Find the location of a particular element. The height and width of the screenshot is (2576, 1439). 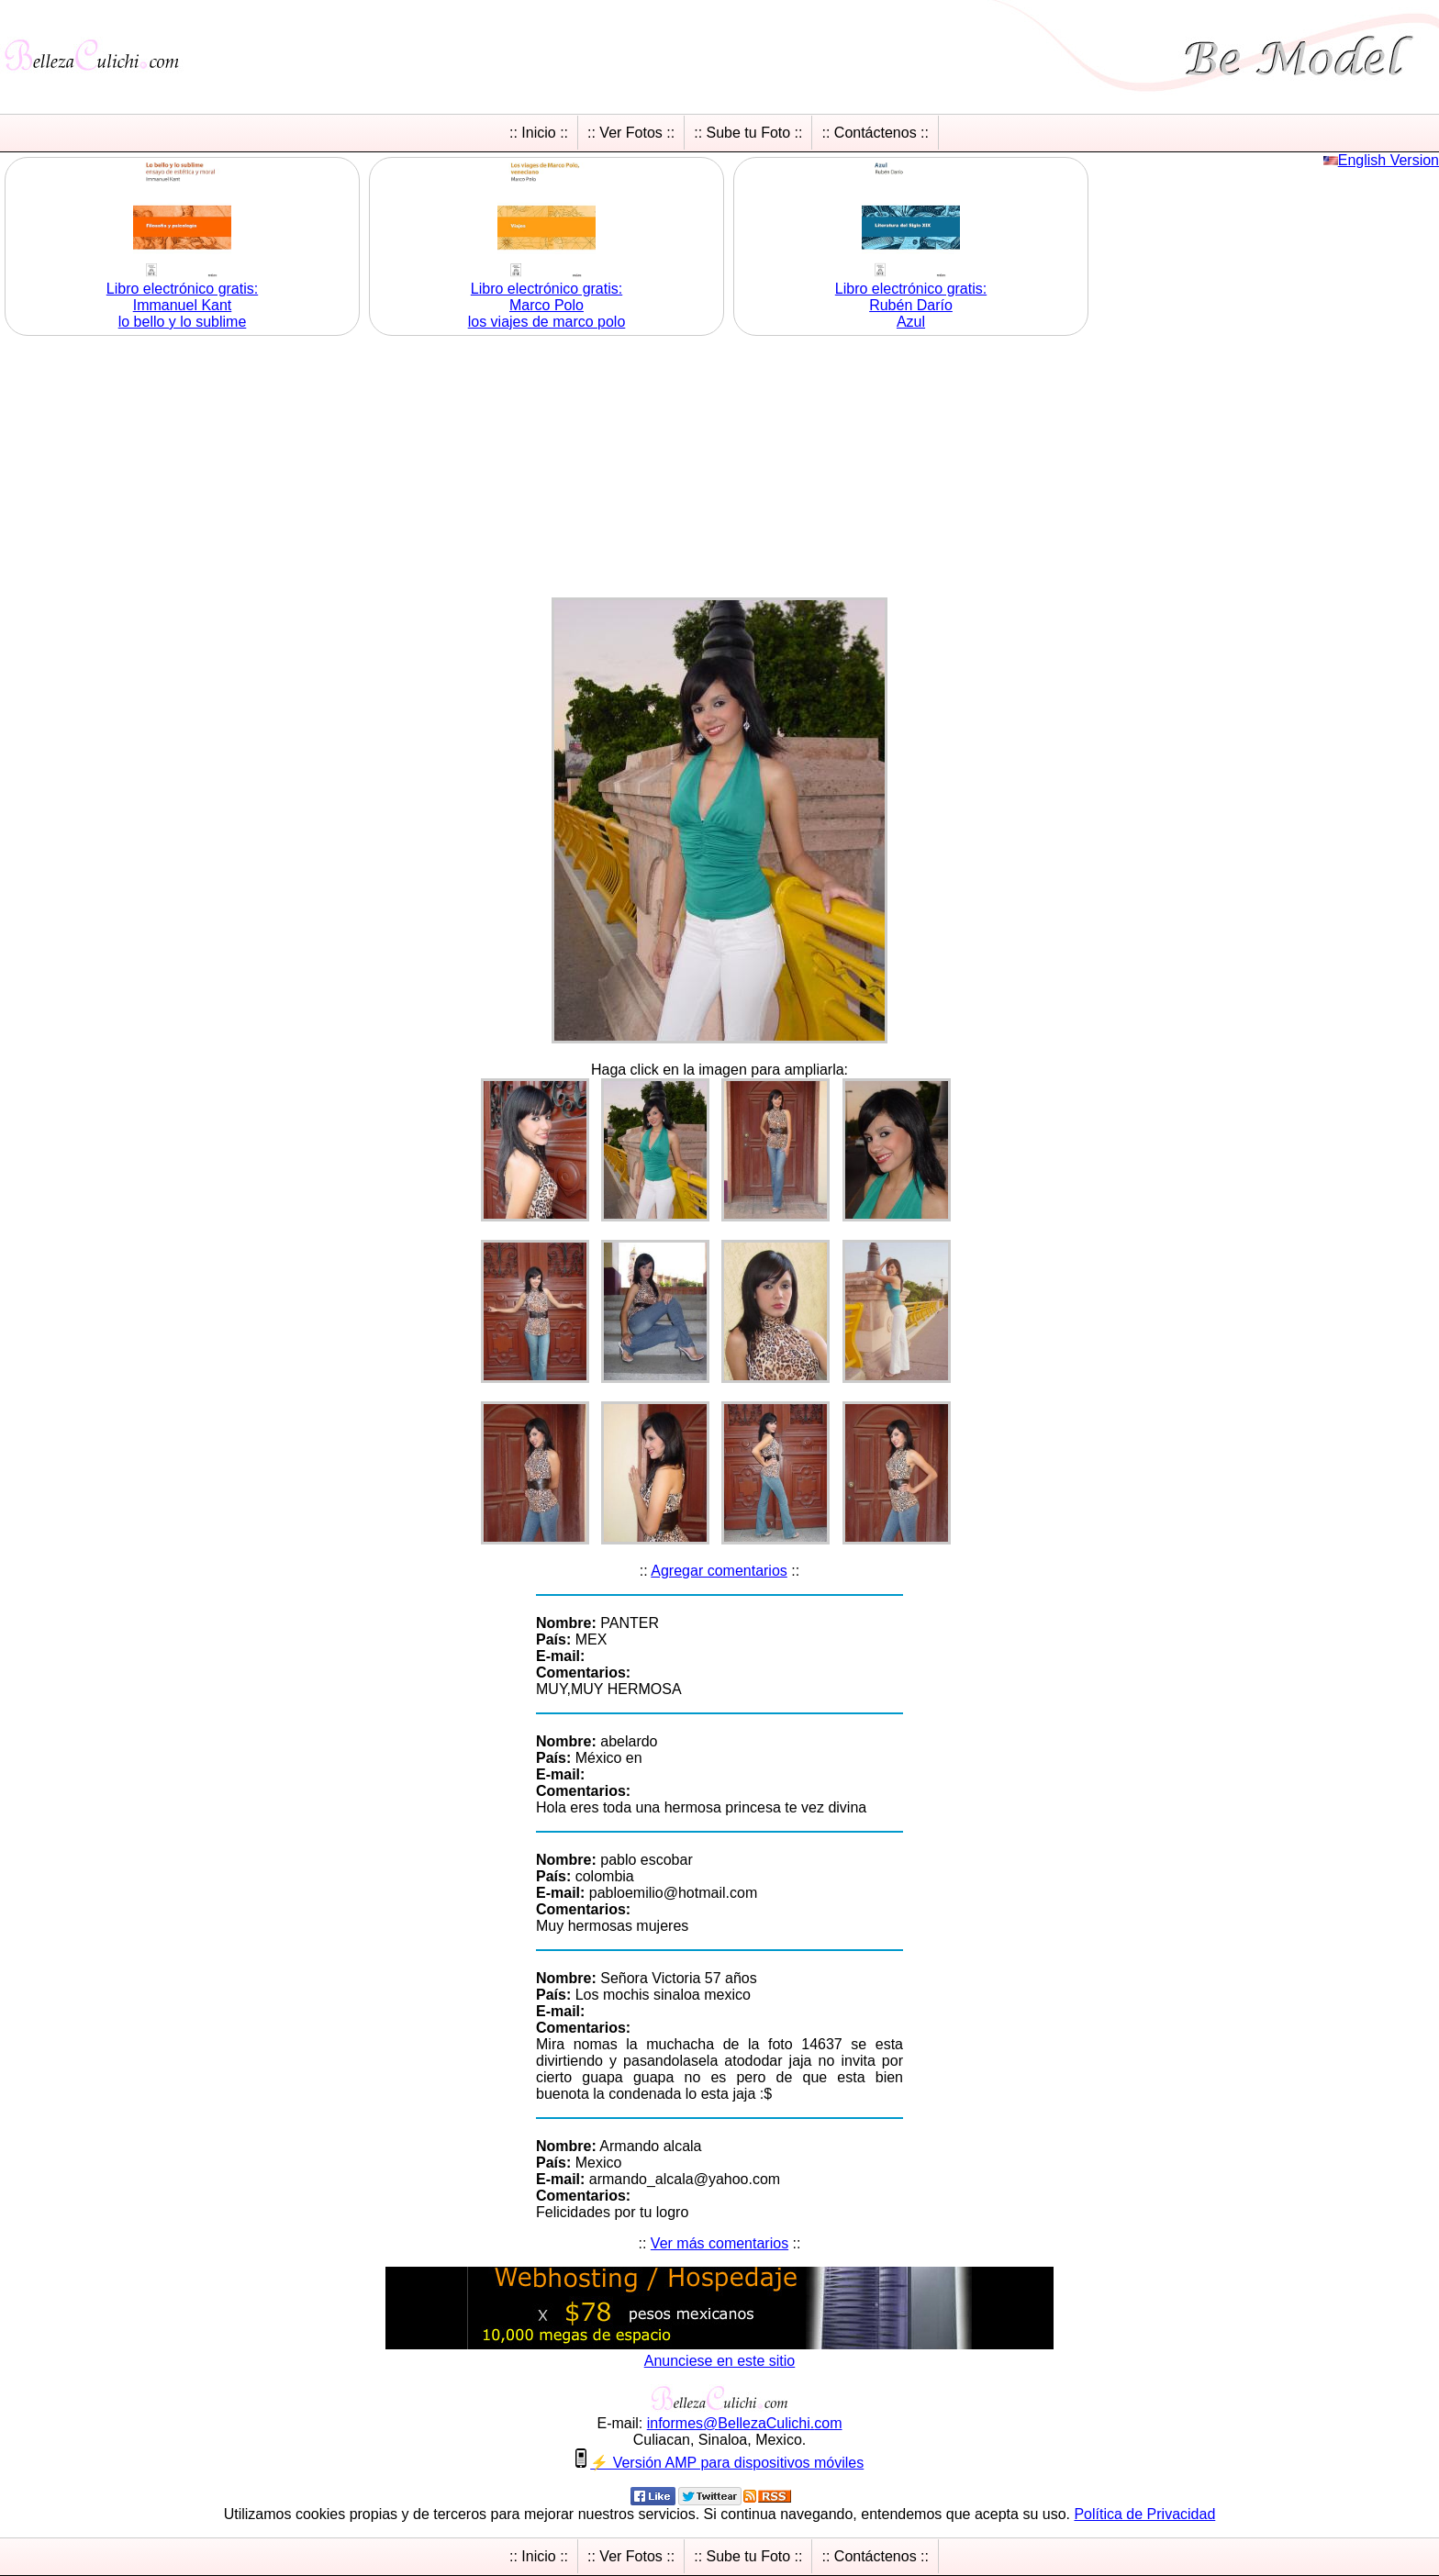

Agregar comentarios is located at coordinates (719, 1570).